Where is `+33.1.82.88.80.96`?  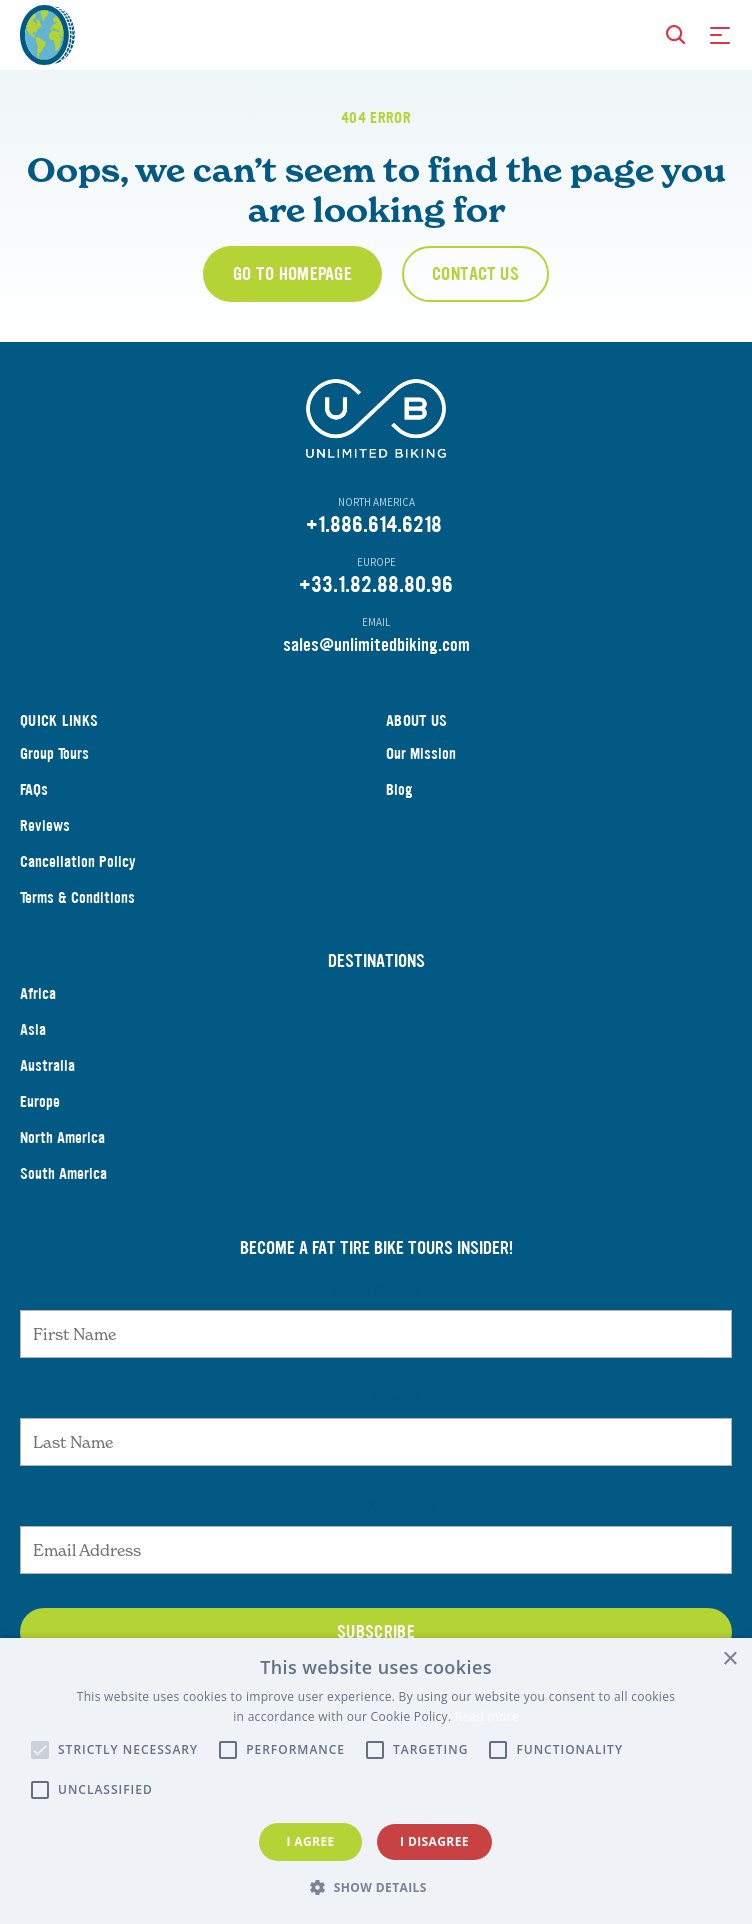
+33.1.82.88.80.96 is located at coordinates (376, 584).